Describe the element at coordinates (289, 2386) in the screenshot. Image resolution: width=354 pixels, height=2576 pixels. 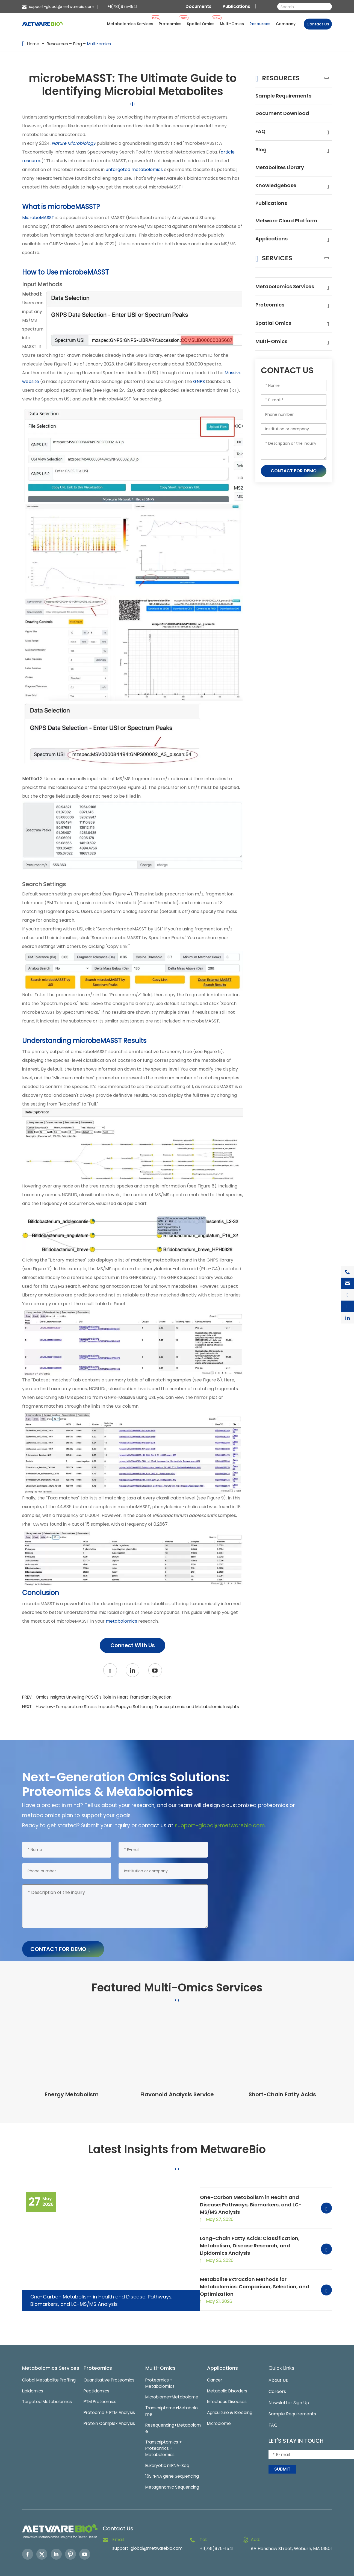
I see `Newsletter Sign Up` at that location.